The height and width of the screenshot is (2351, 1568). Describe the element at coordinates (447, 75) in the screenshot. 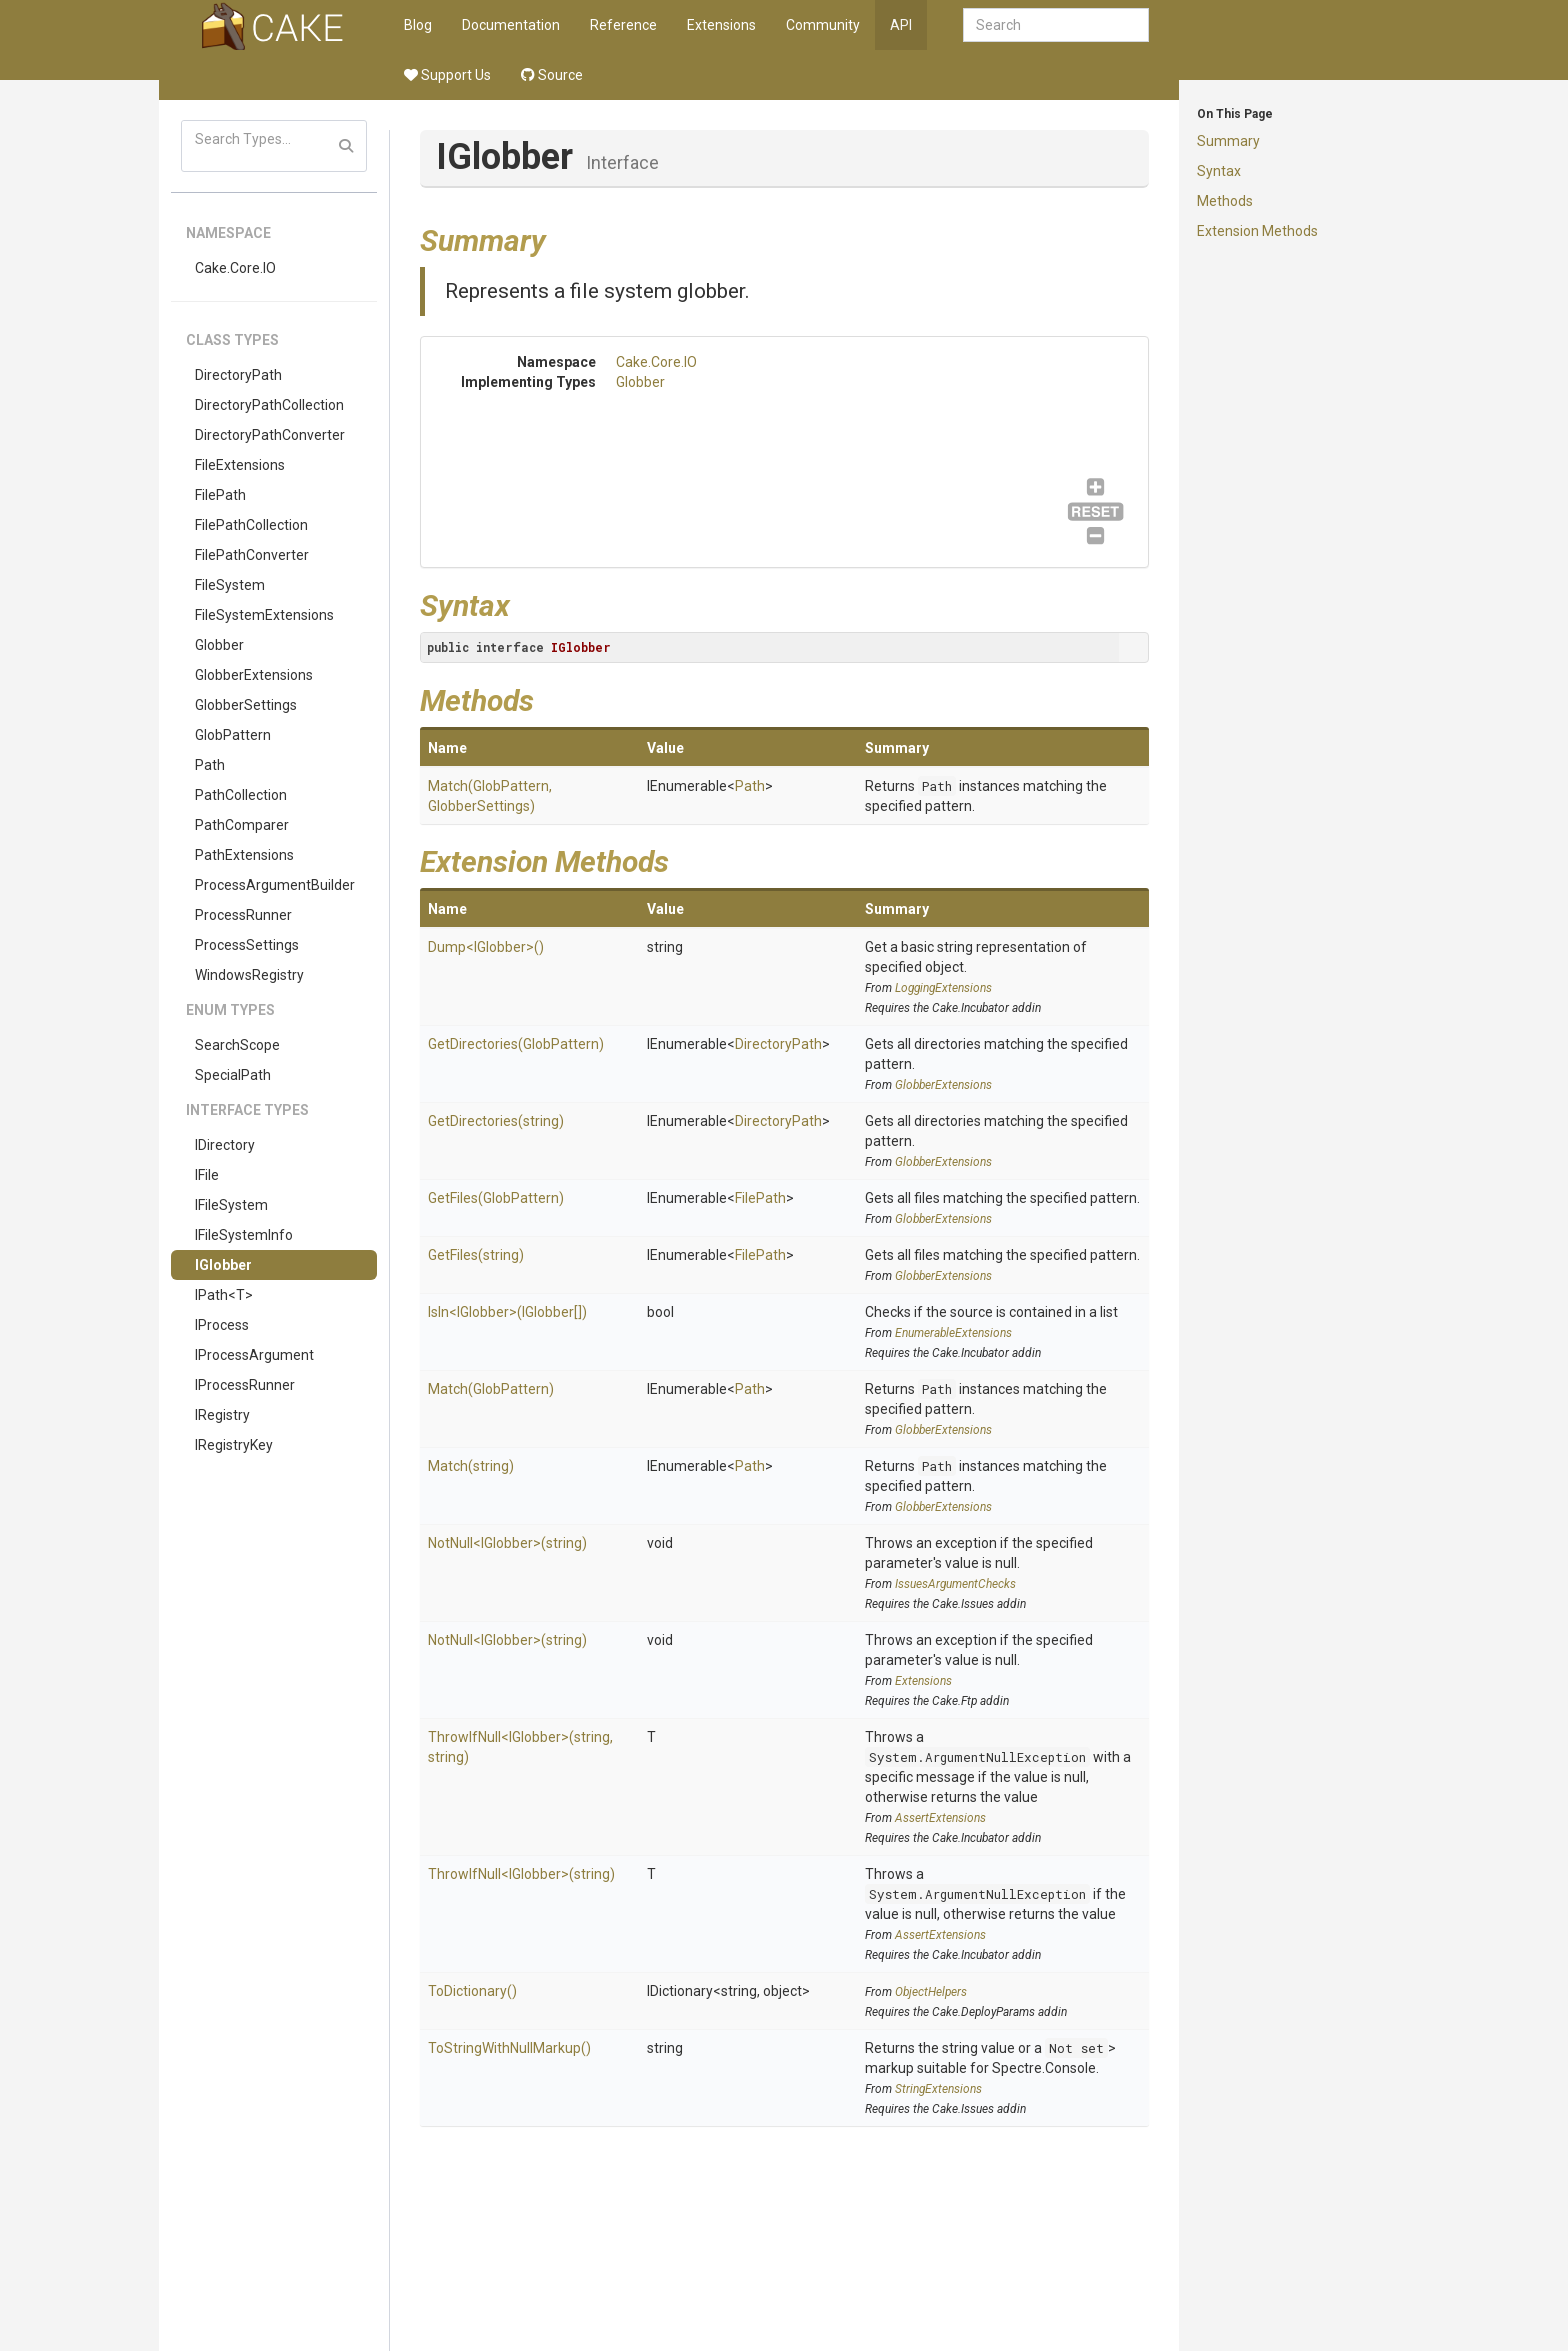

I see `Support Us` at that location.